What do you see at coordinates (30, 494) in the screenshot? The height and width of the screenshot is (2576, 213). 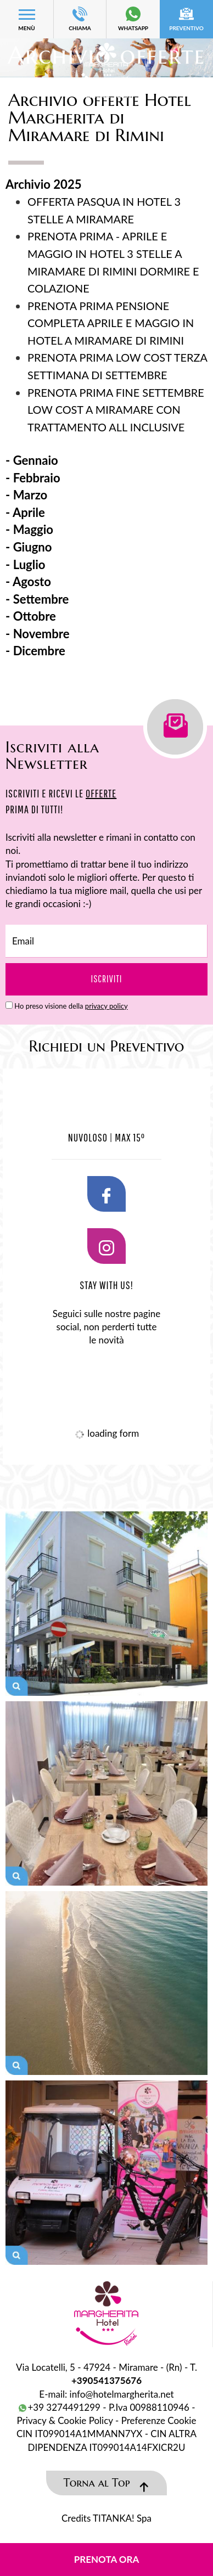 I see `Marzo` at bounding box center [30, 494].